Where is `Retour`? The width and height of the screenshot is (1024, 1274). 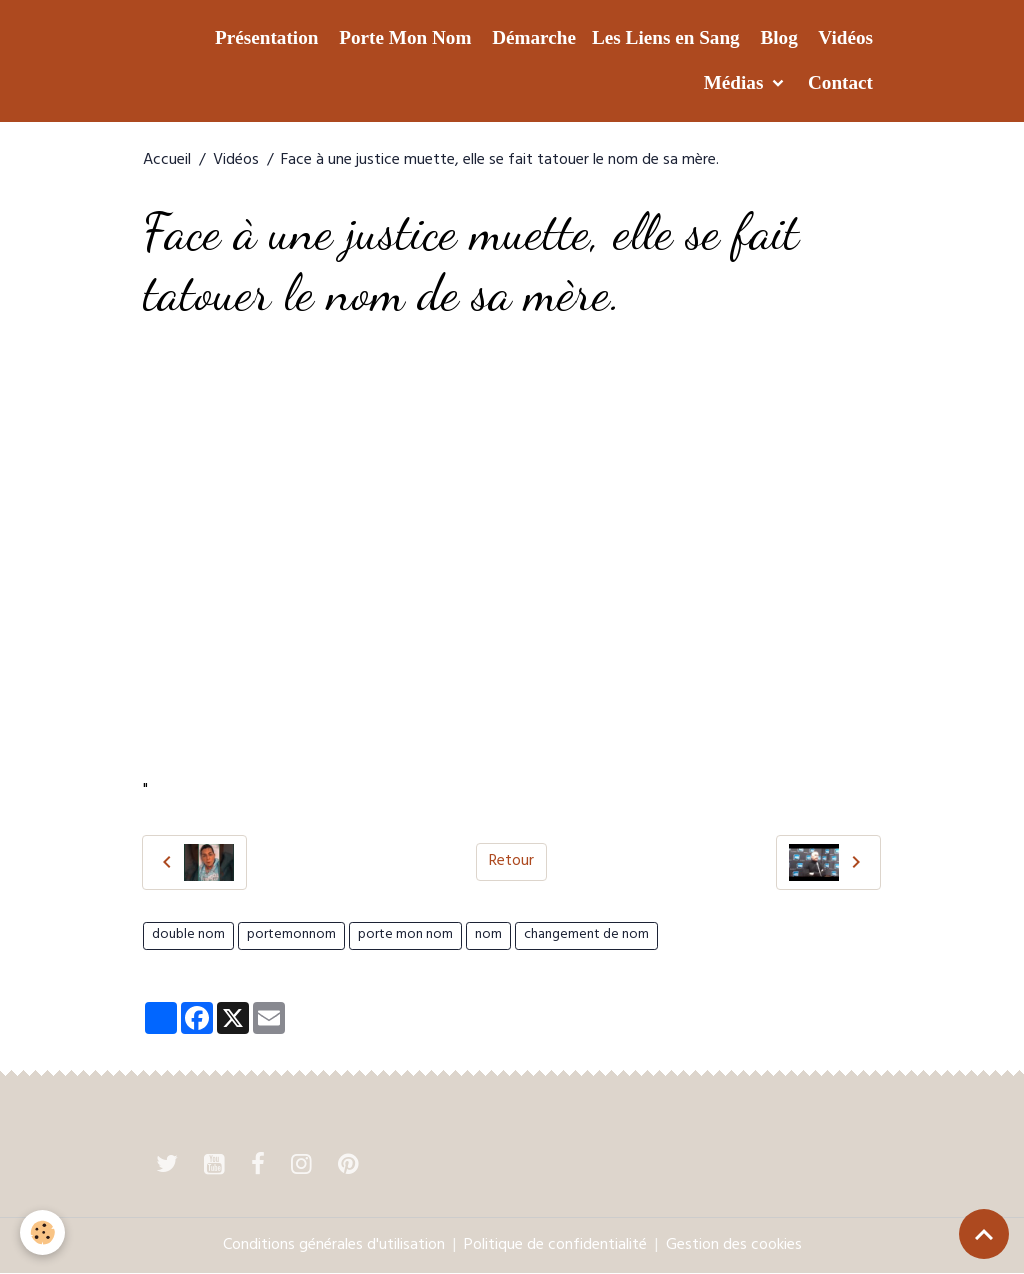 Retour is located at coordinates (511, 862).